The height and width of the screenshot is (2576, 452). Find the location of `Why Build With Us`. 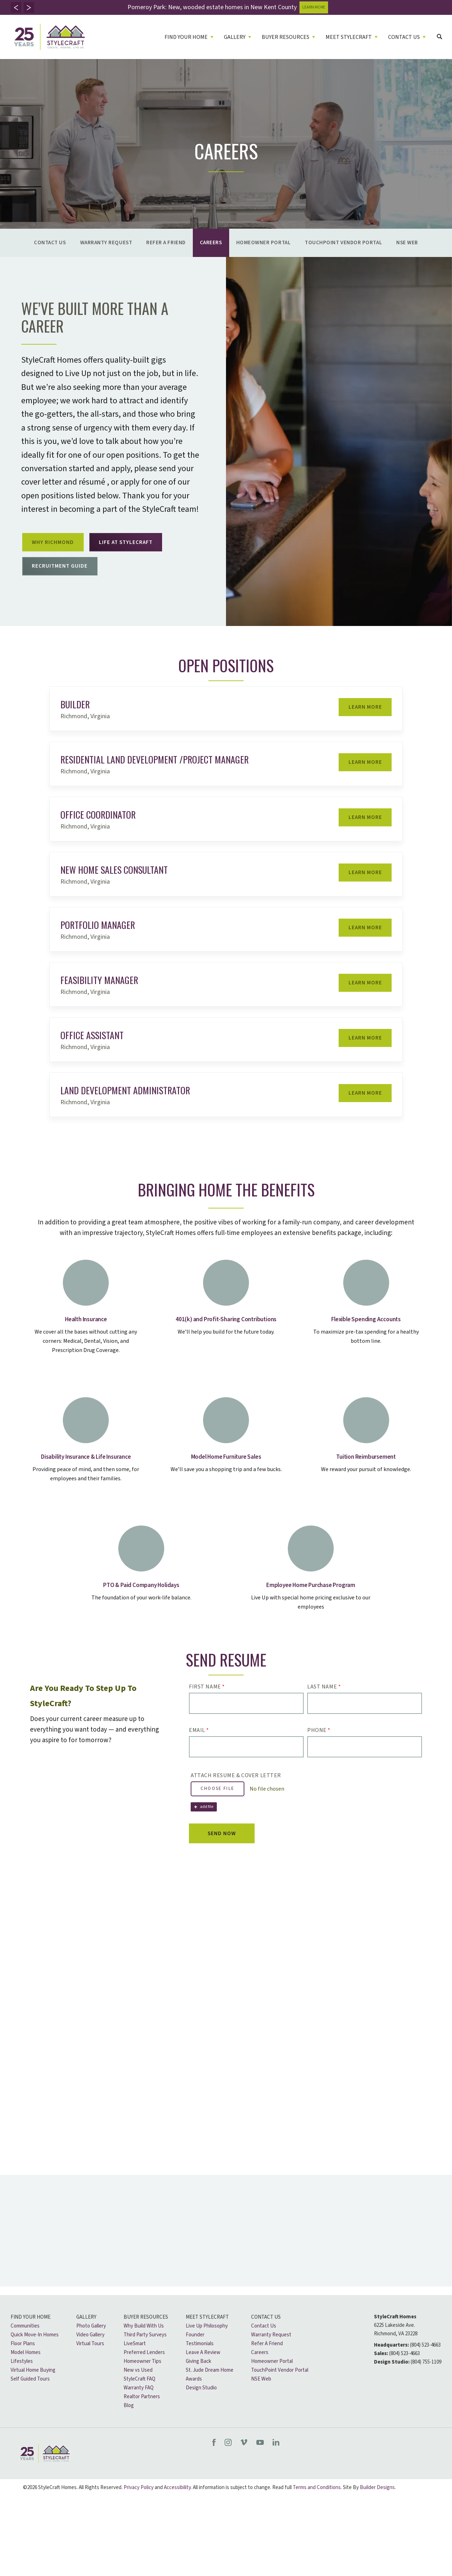

Why Build With Us is located at coordinates (144, 2348).